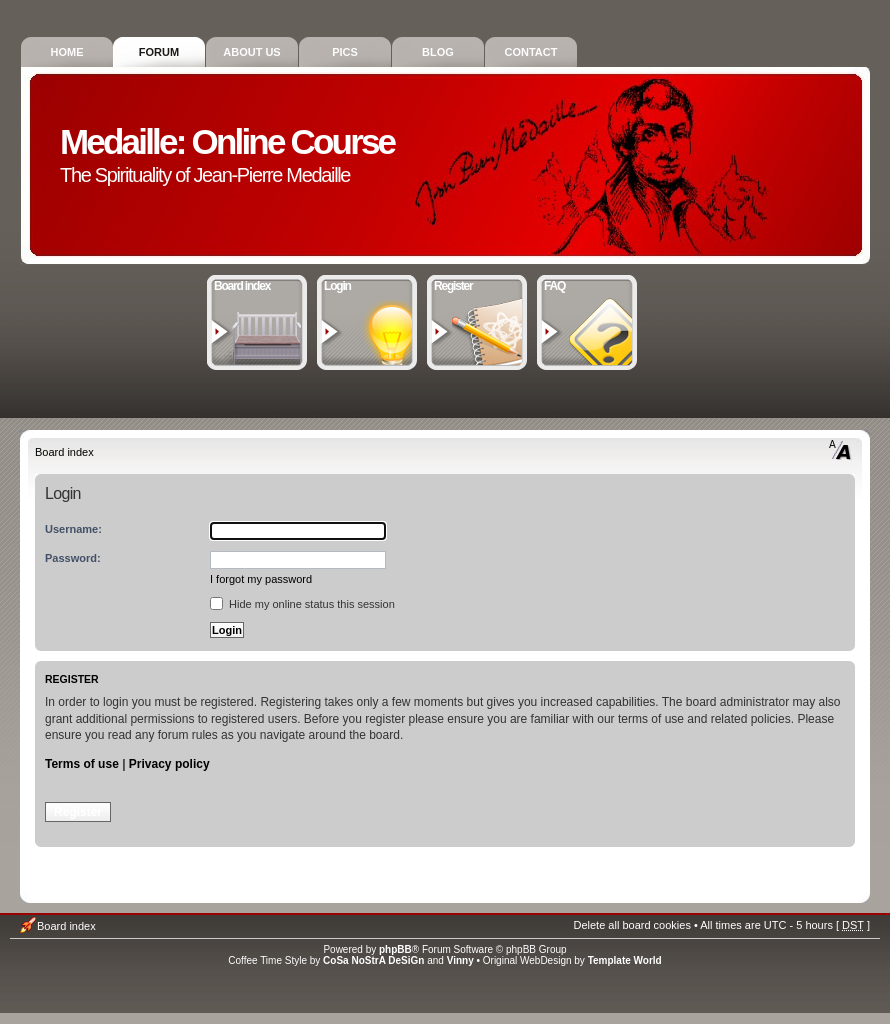  What do you see at coordinates (251, 52) in the screenshot?
I see `About Us` at bounding box center [251, 52].